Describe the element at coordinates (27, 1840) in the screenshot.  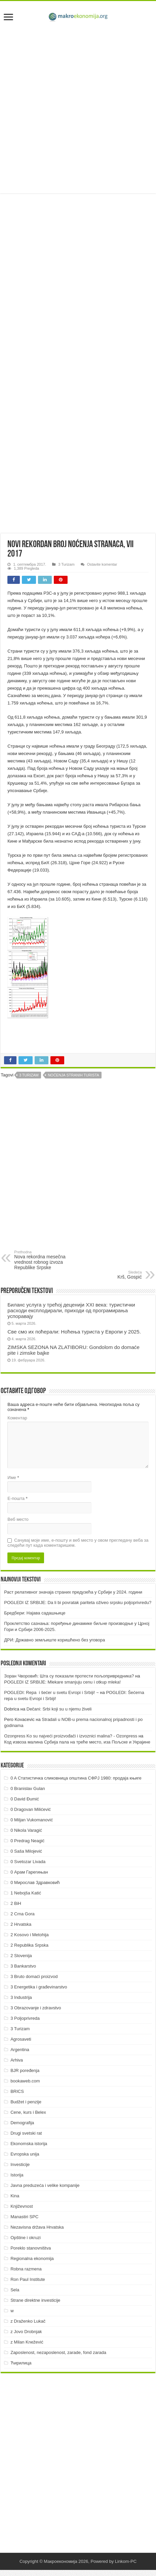
I see `0 Predrag Neagić` at that location.